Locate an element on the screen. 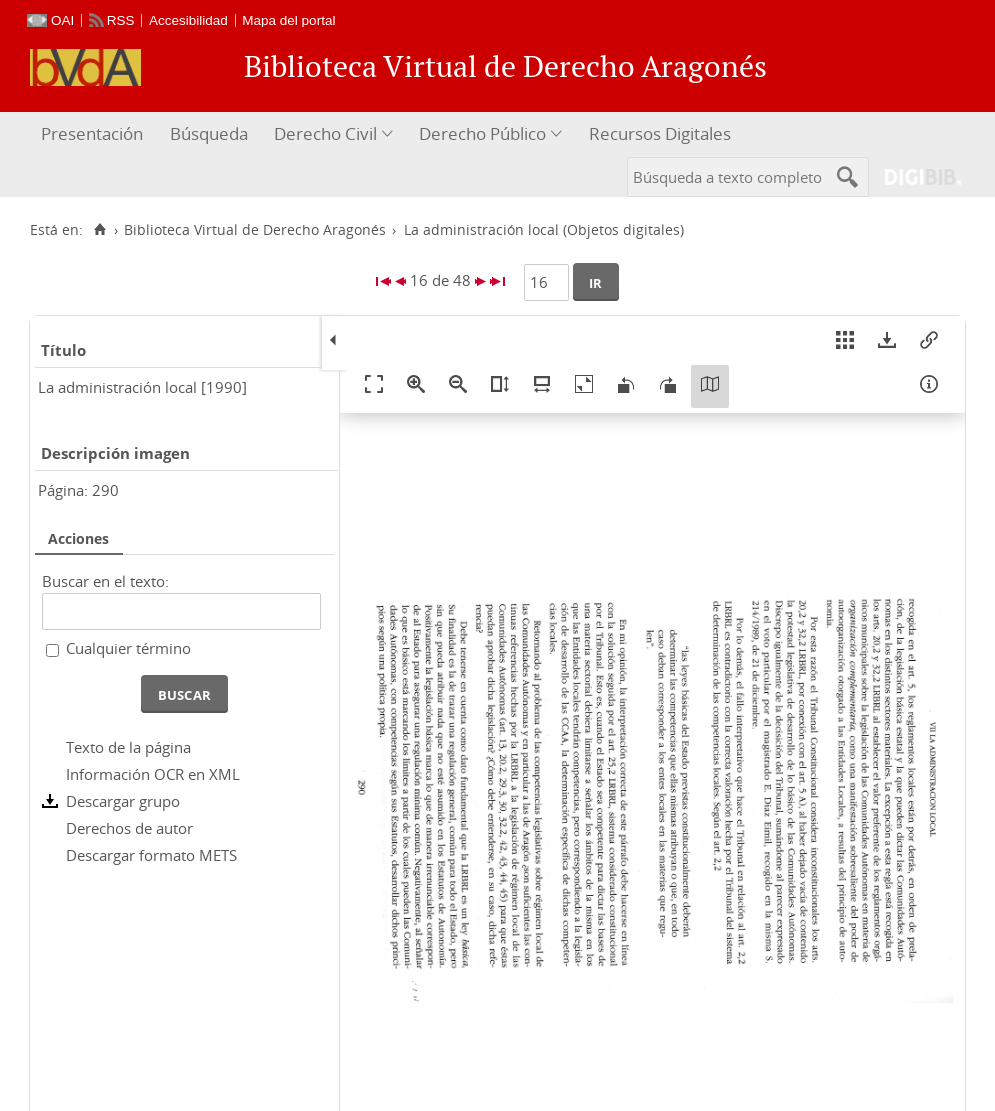 This screenshot has height=1111, width=995. Buscar en el texto: is located at coordinates (105, 581).